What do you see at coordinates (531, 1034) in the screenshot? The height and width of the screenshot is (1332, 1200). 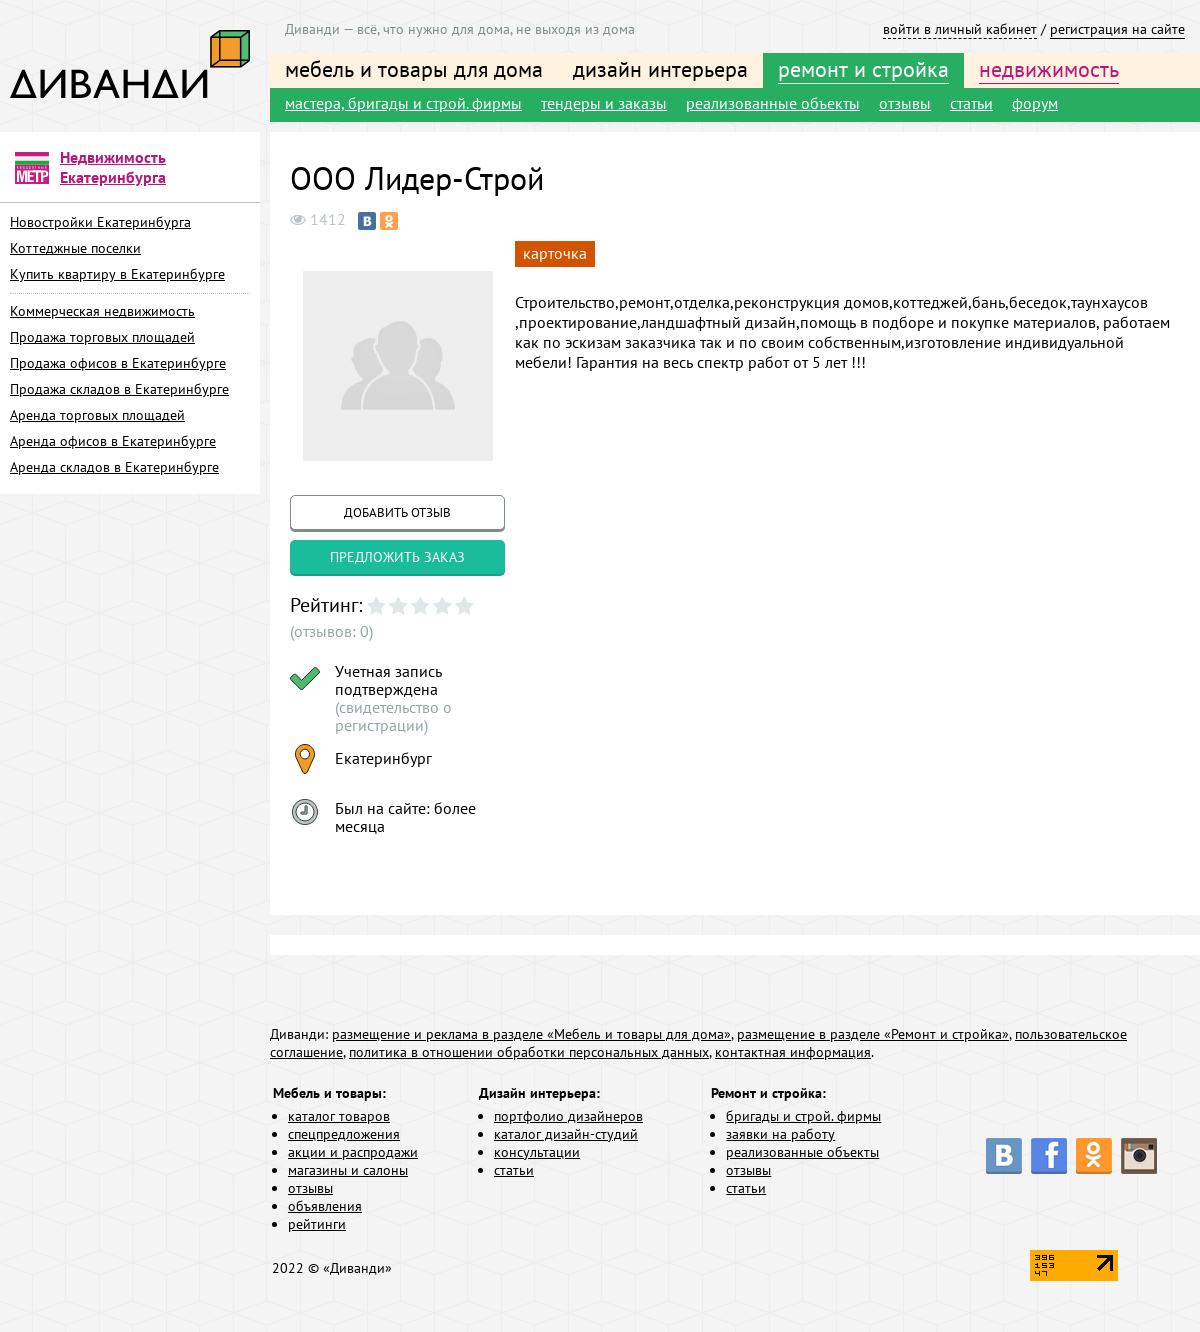 I see `размещение и реклама в разделе «Мебель и товары для дома»` at bounding box center [531, 1034].